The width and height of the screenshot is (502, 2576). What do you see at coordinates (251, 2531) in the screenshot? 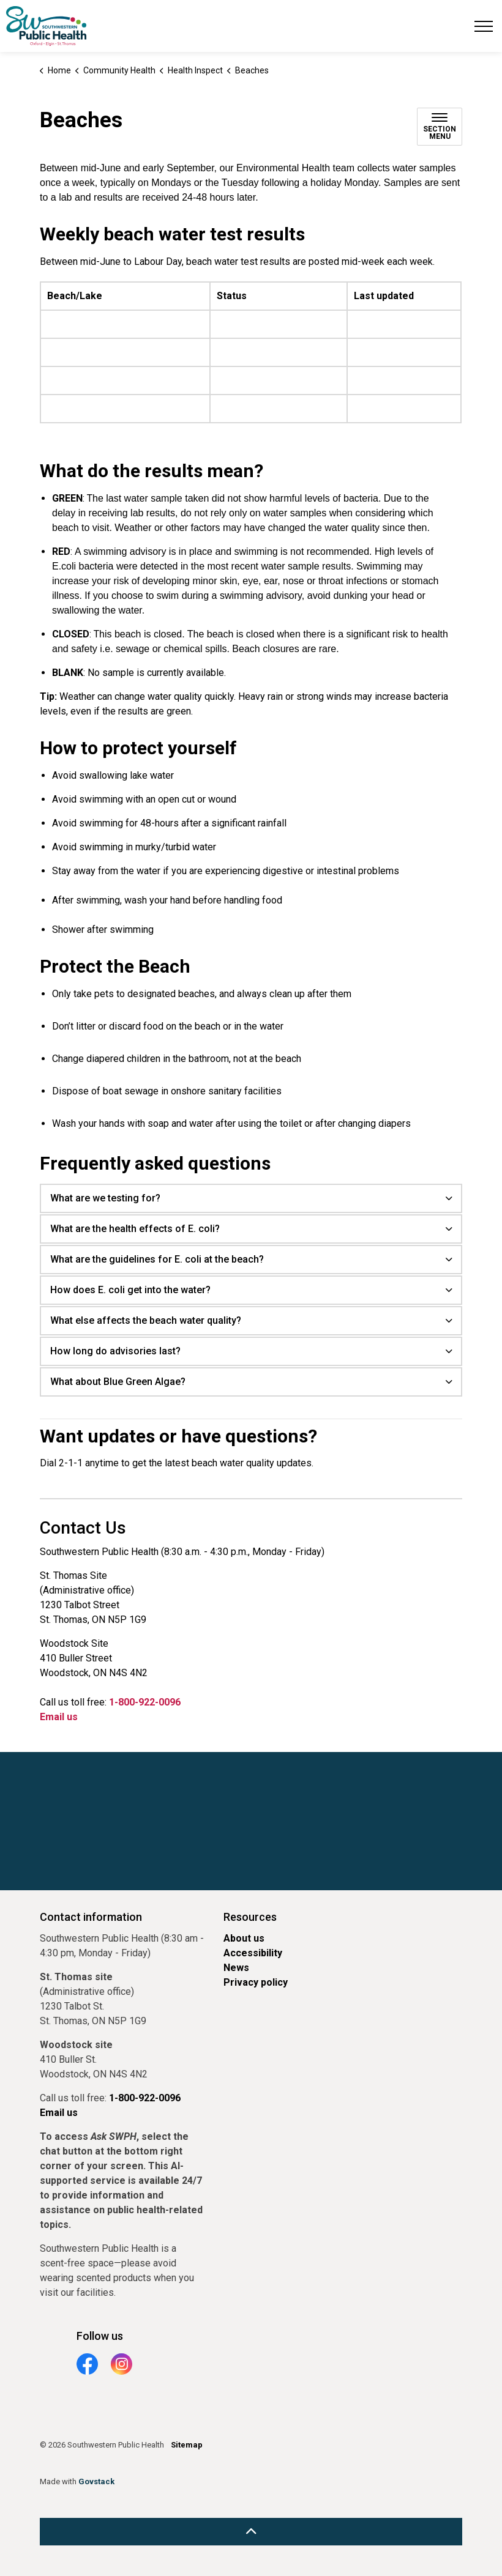
I see `[Back to top]` at bounding box center [251, 2531].